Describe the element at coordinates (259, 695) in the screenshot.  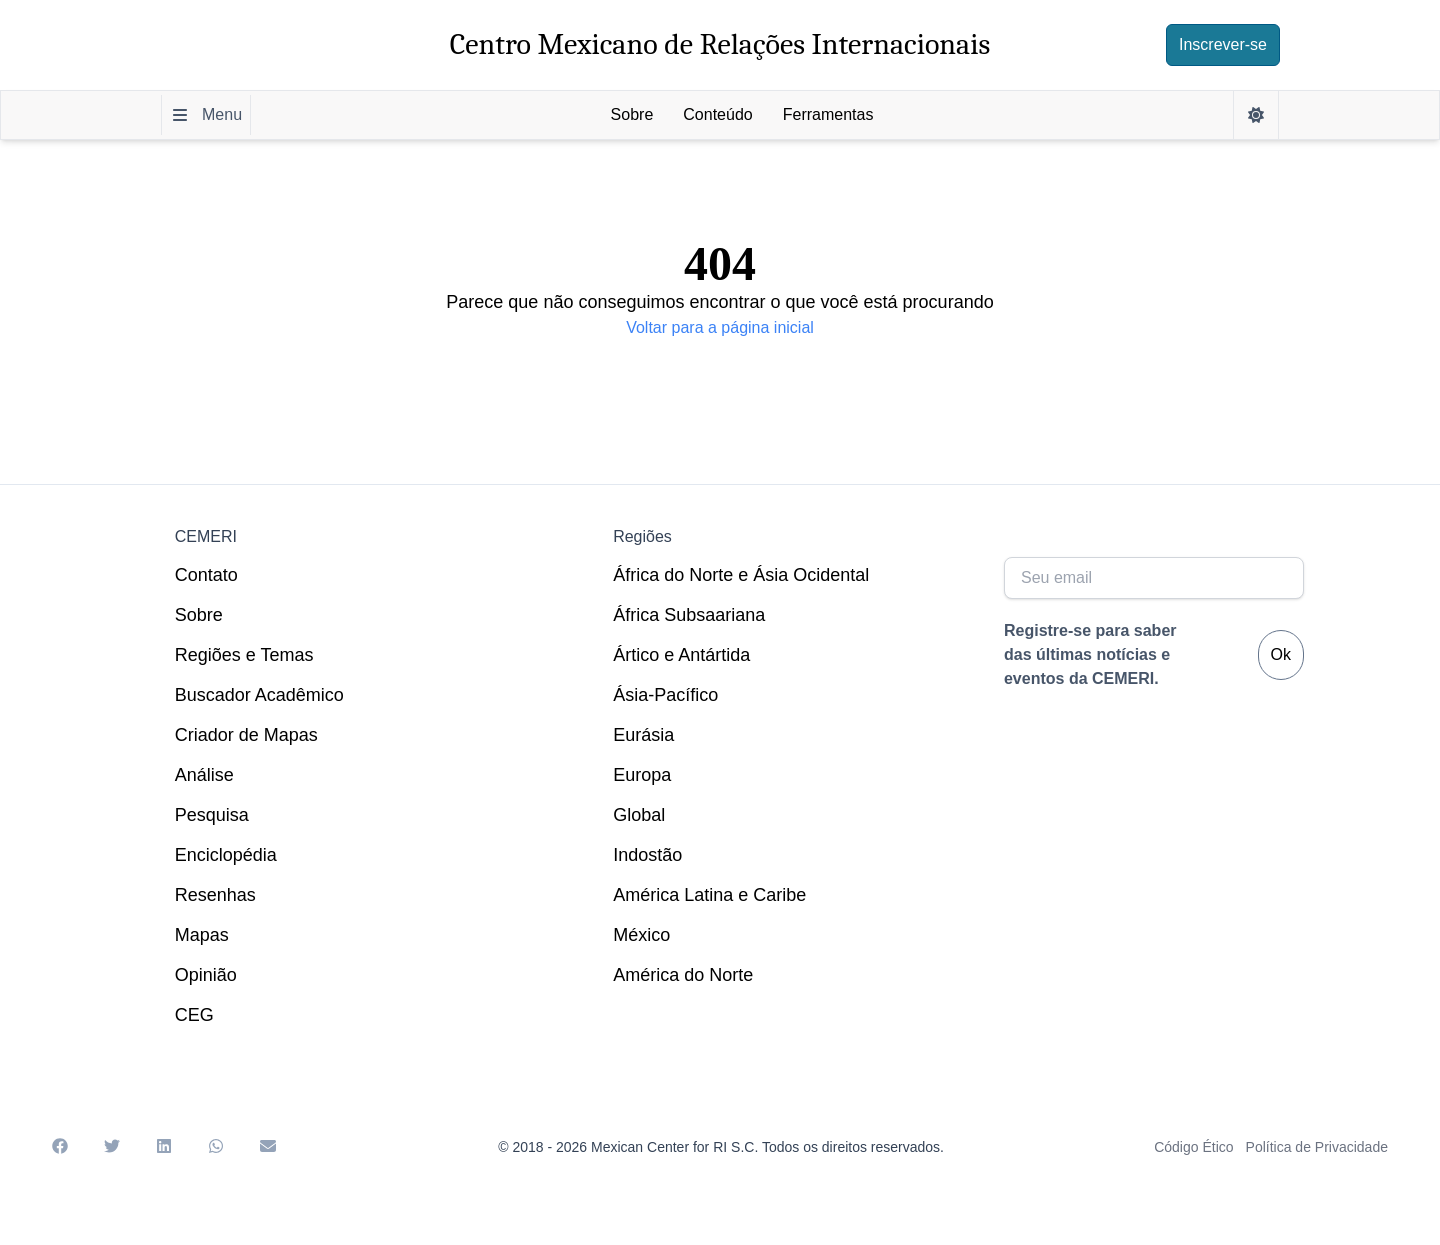
I see `Buscador Acadêmico` at that location.